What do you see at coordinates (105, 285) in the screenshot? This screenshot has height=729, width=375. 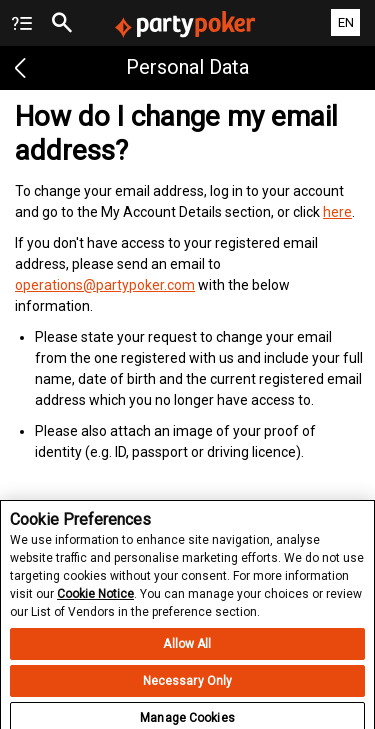 I see `operations@partypoker.com` at bounding box center [105, 285].